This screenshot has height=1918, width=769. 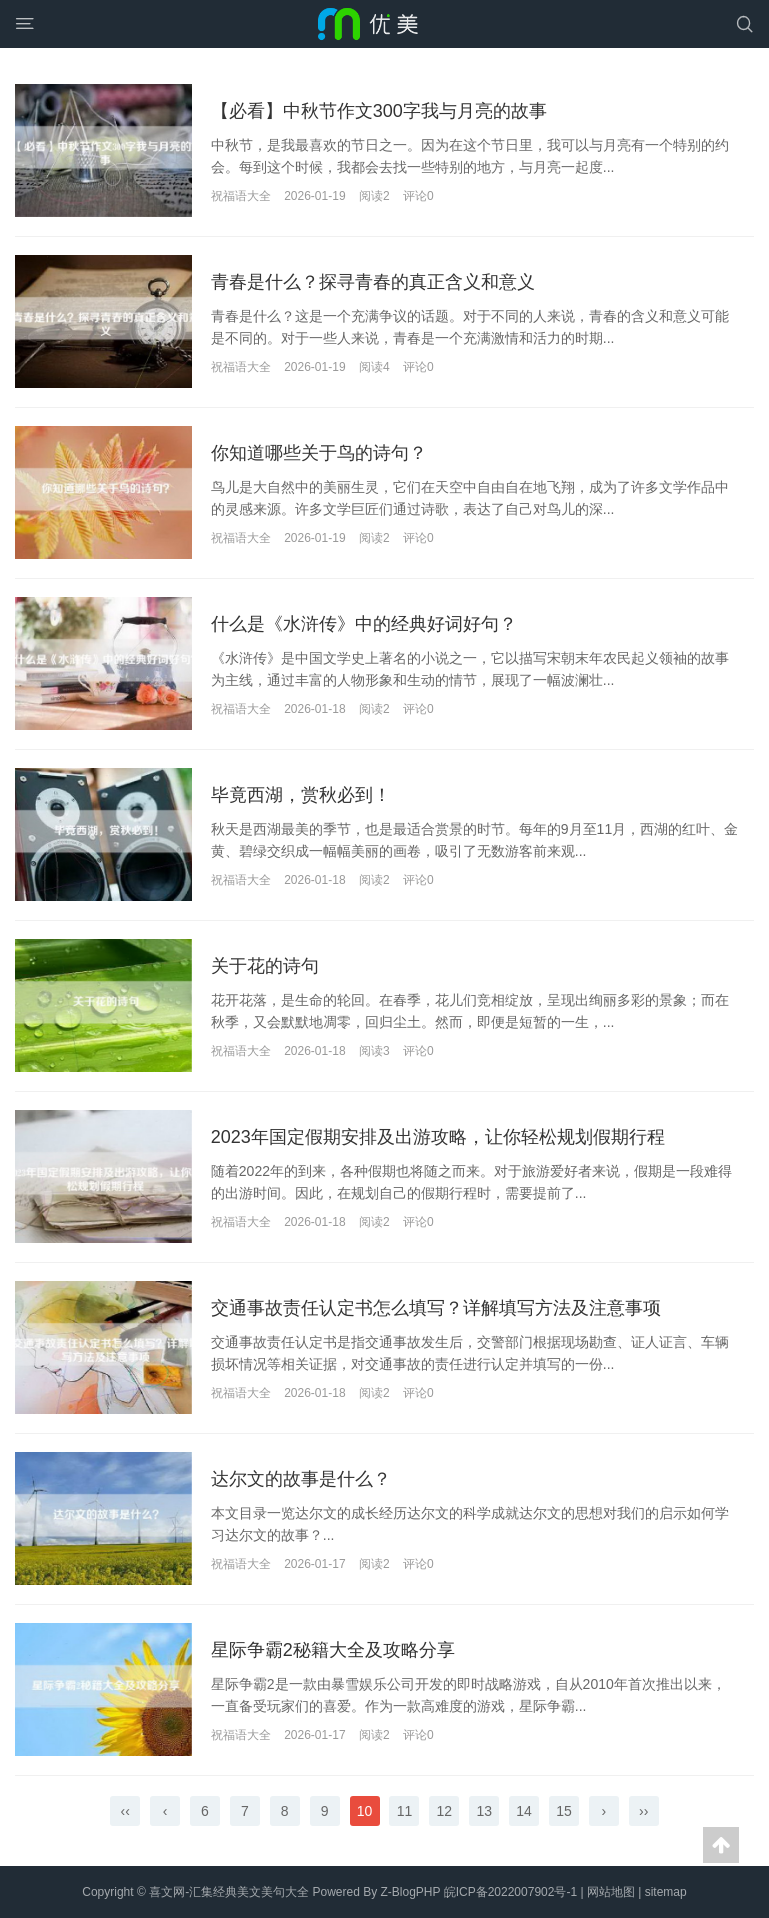 What do you see at coordinates (445, 1811) in the screenshot?
I see `12` at bounding box center [445, 1811].